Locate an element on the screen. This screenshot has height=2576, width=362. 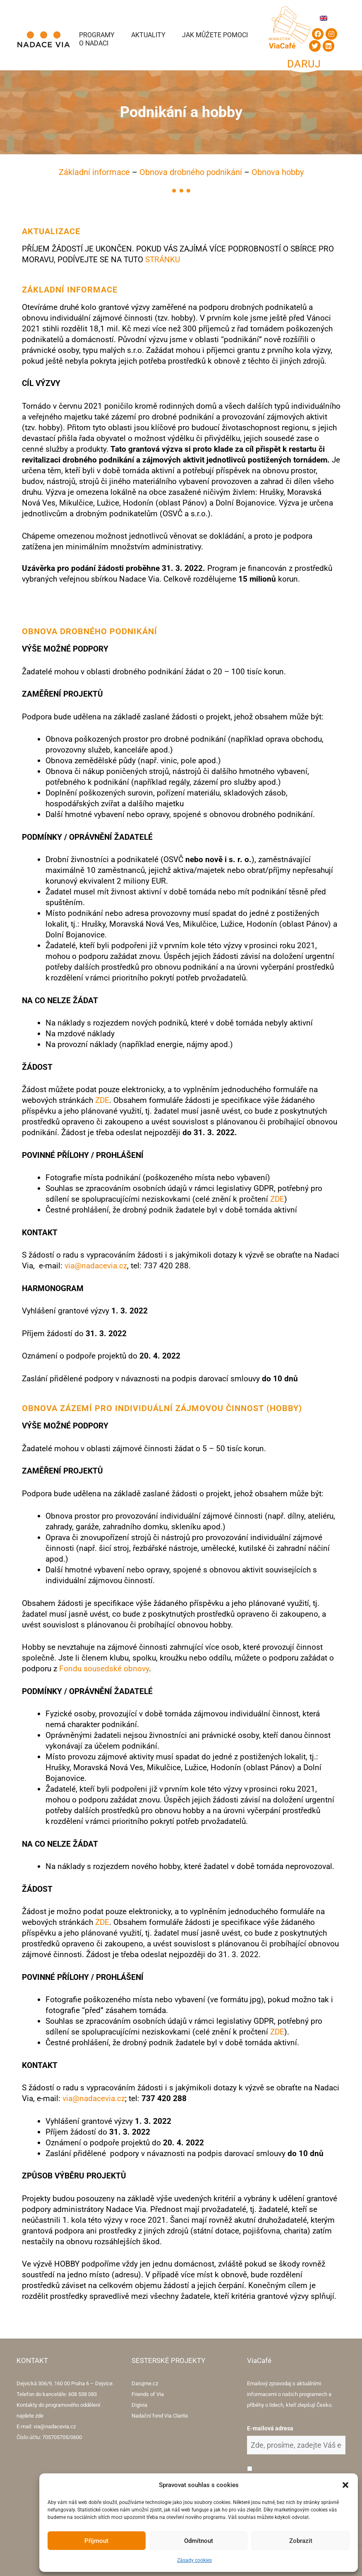
Základní informace is located at coordinates (94, 172).